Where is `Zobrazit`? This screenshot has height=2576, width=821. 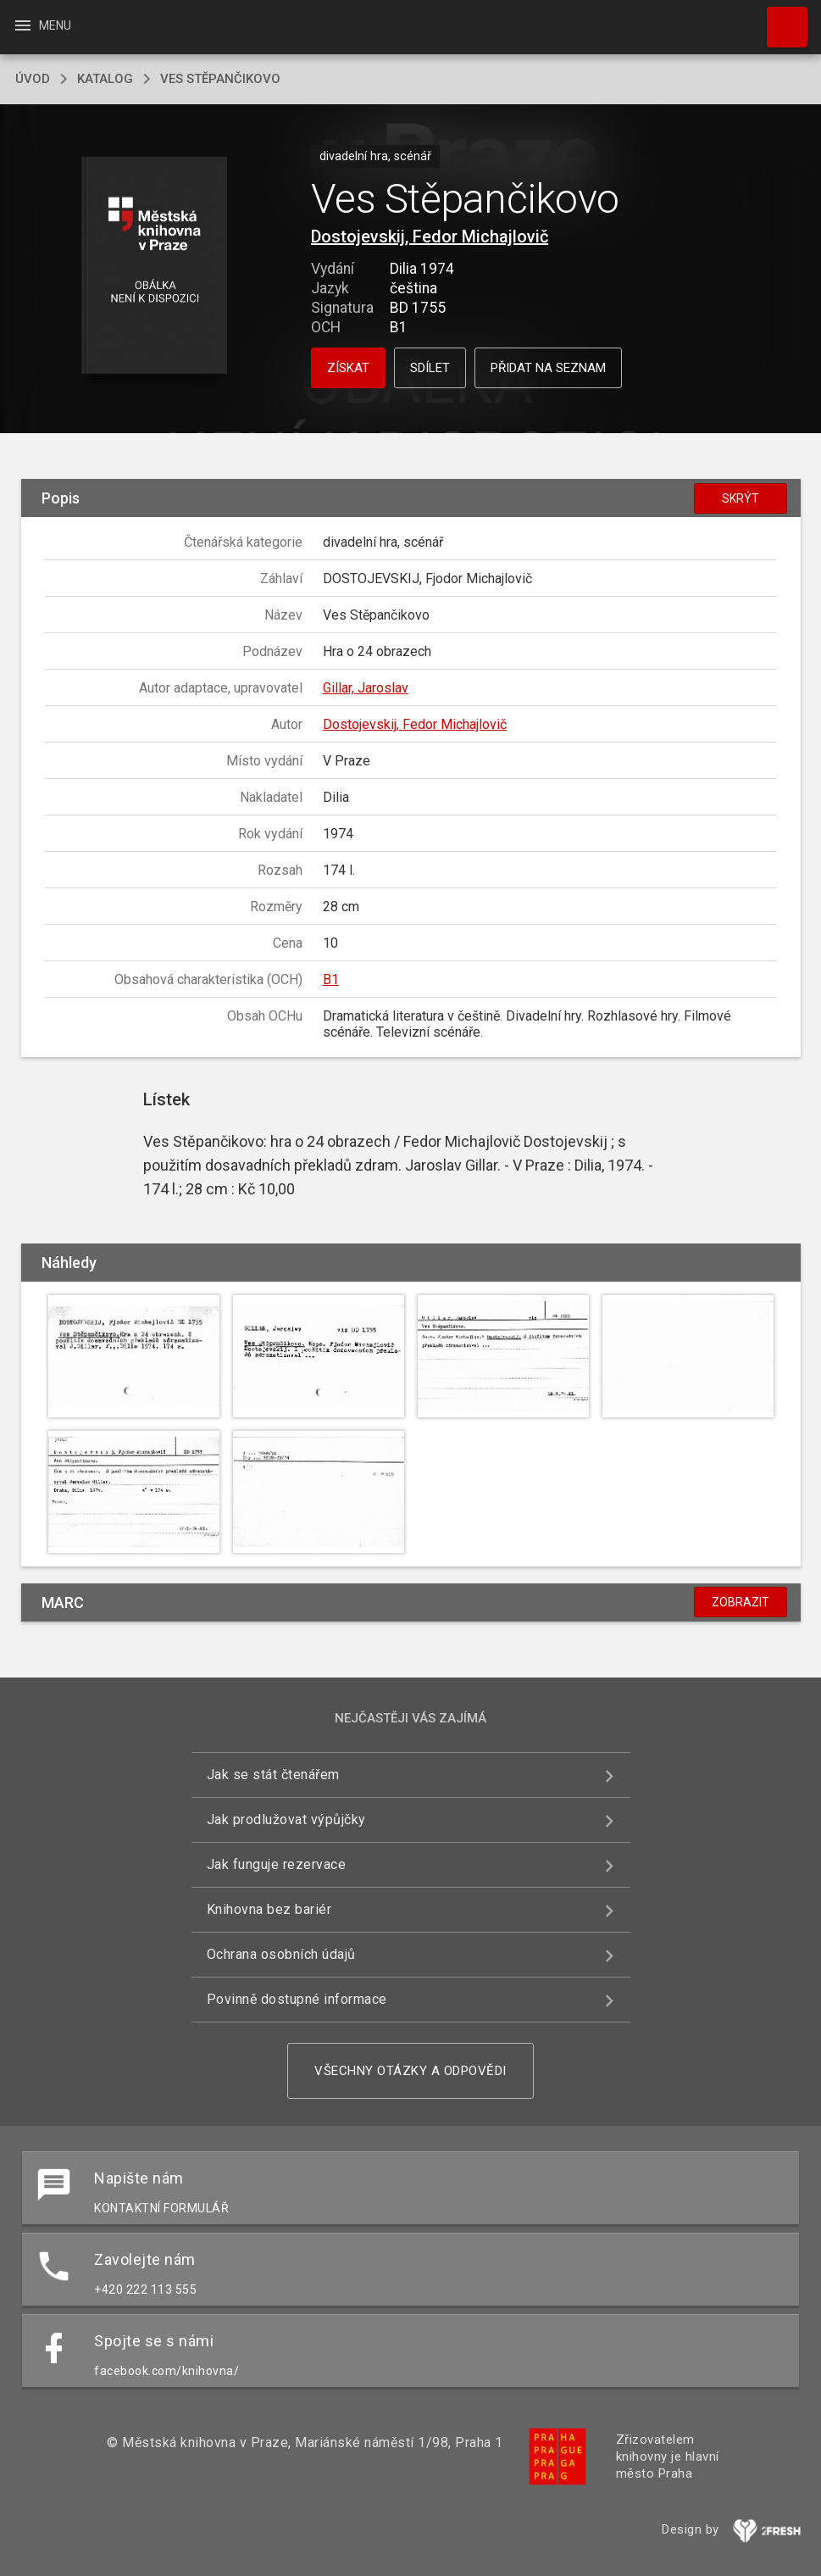
Zobrazit is located at coordinates (740, 1602).